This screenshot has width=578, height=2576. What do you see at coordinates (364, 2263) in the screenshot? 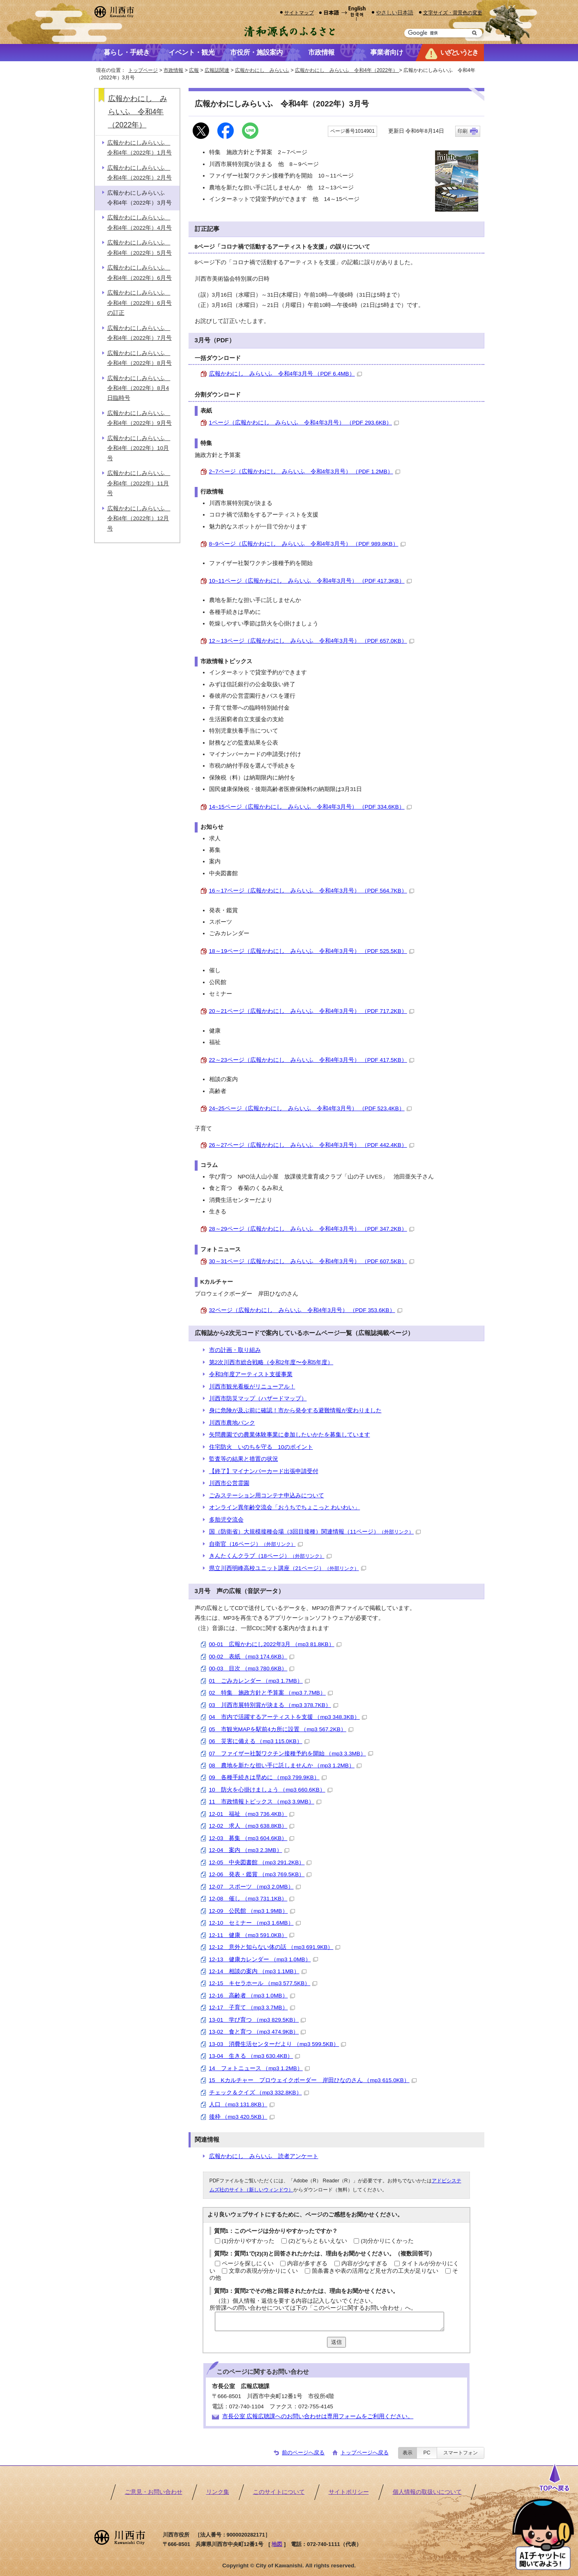
I see `内容が少なすぎる` at bounding box center [364, 2263].